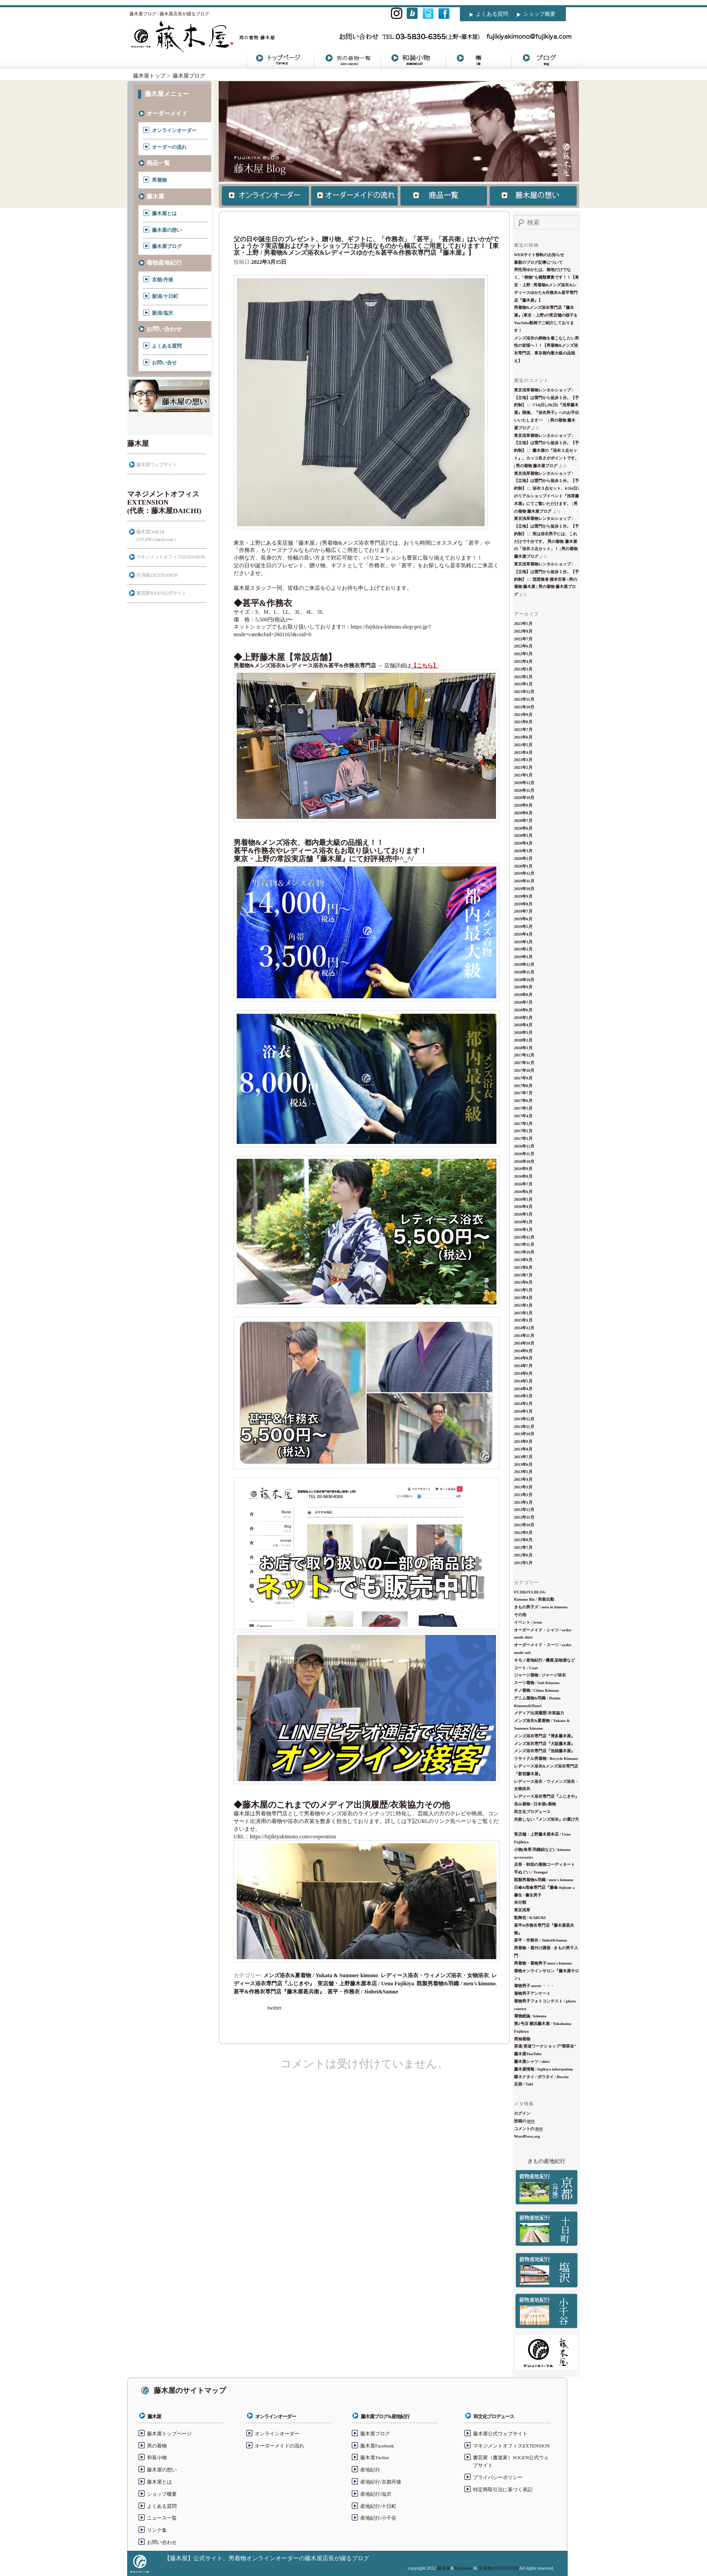 The width and height of the screenshot is (707, 2576). I want to click on 藤木屋の『浴衣３点セット』。カッコ良さがポイントです。 | 男の着物 藤木屋ブログ, so click(546, 458).